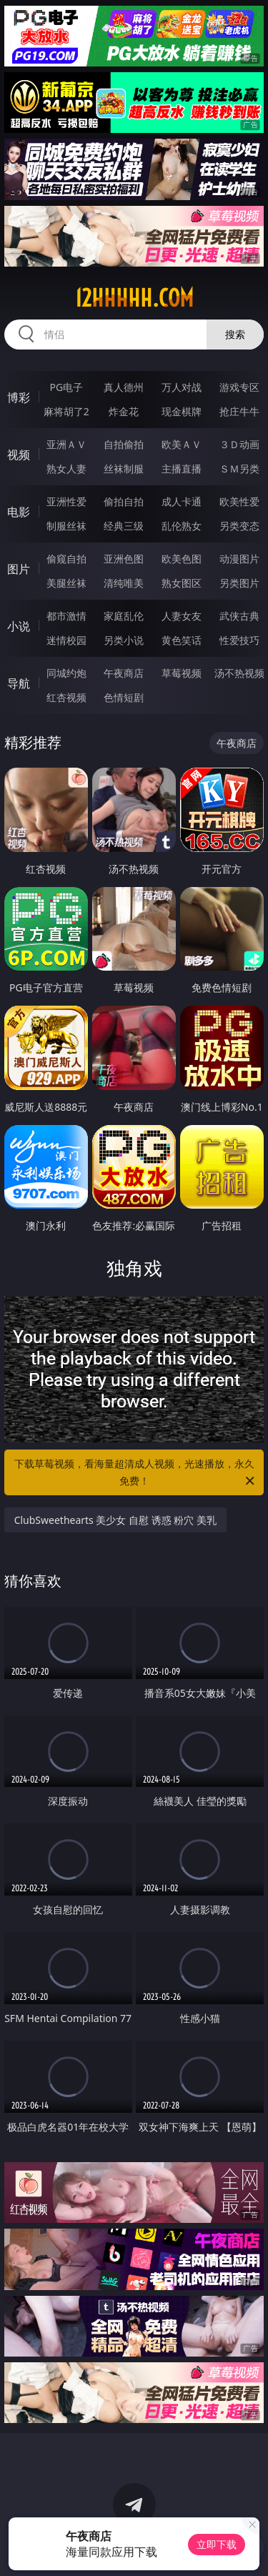 The height and width of the screenshot is (2576, 268). Describe the element at coordinates (124, 583) in the screenshot. I see `清纯唯美` at that location.